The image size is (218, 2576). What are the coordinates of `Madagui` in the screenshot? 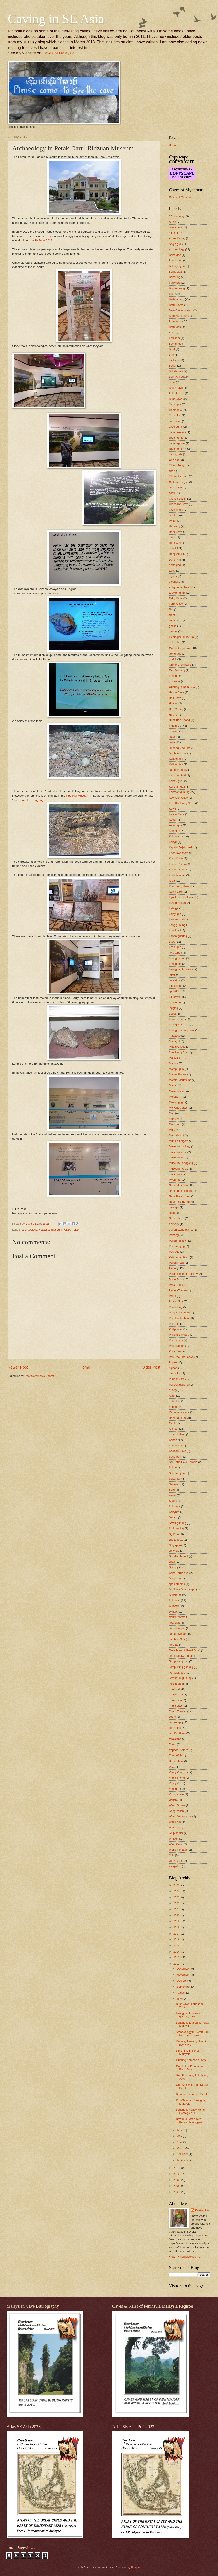 It's located at (174, 1041).